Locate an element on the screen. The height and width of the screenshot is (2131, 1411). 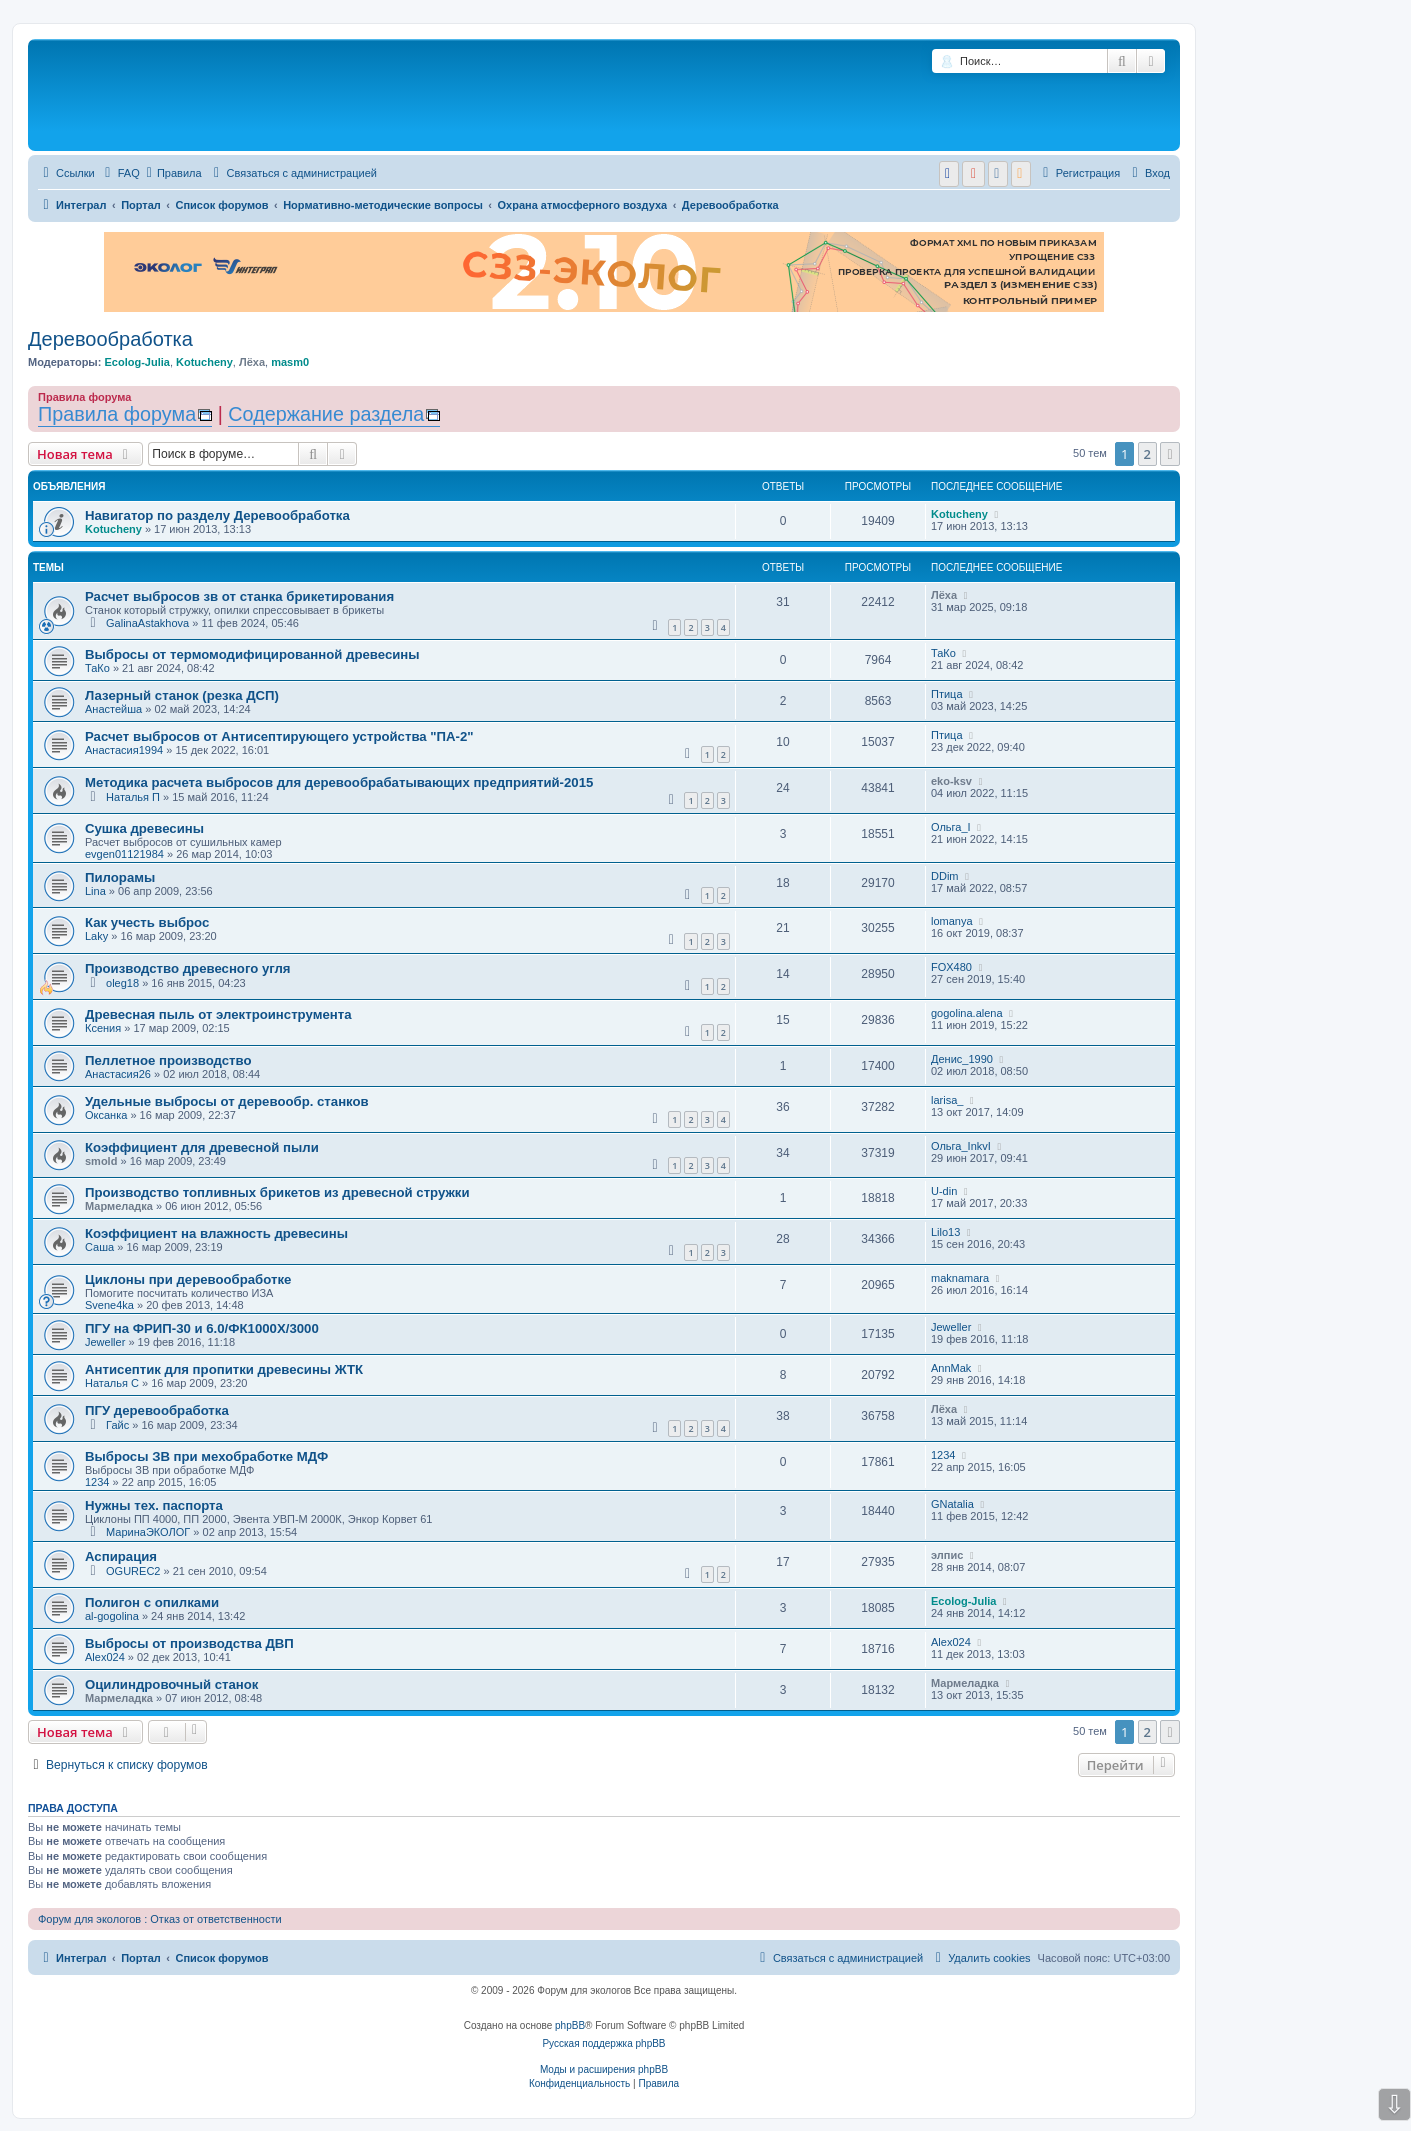
Лазерный станок (резка ДСП) is located at coordinates (182, 695).